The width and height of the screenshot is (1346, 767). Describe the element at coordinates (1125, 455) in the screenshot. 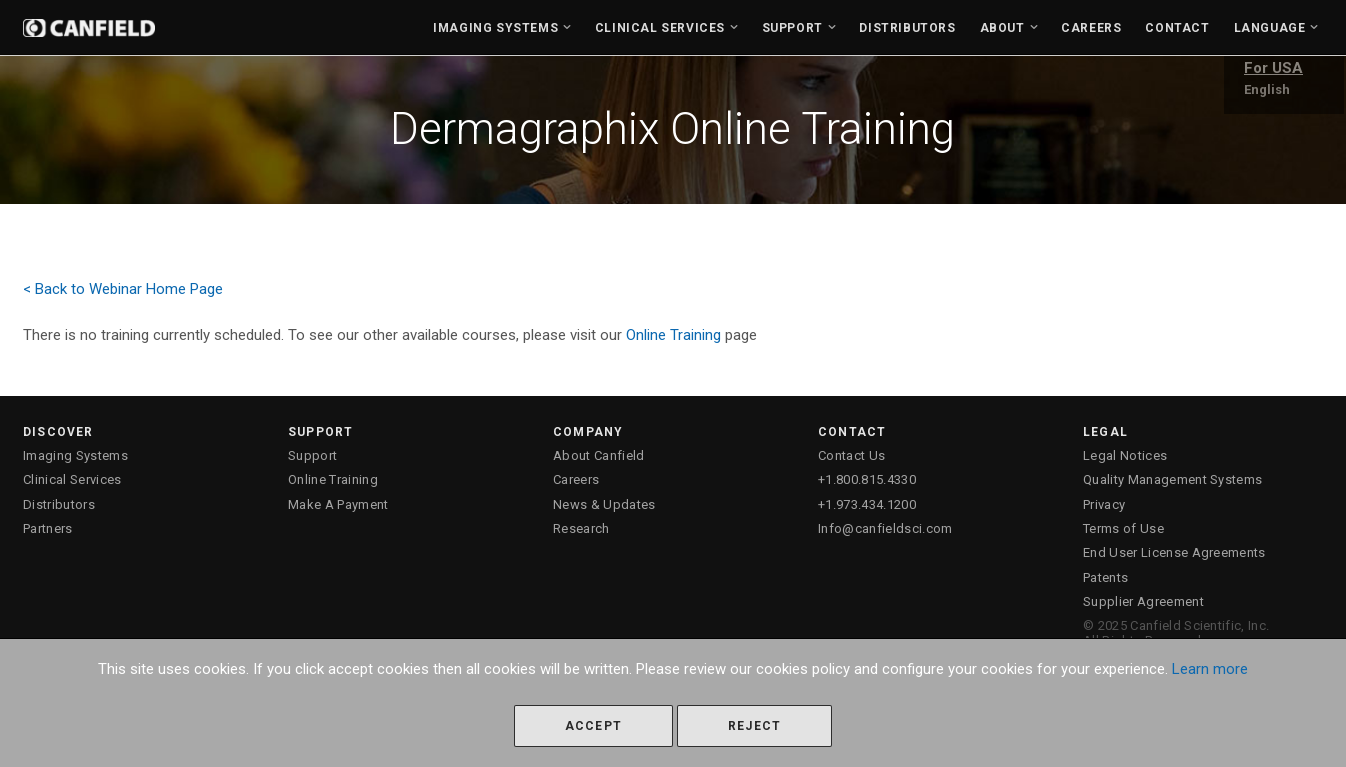

I see `Legal Notices` at that location.